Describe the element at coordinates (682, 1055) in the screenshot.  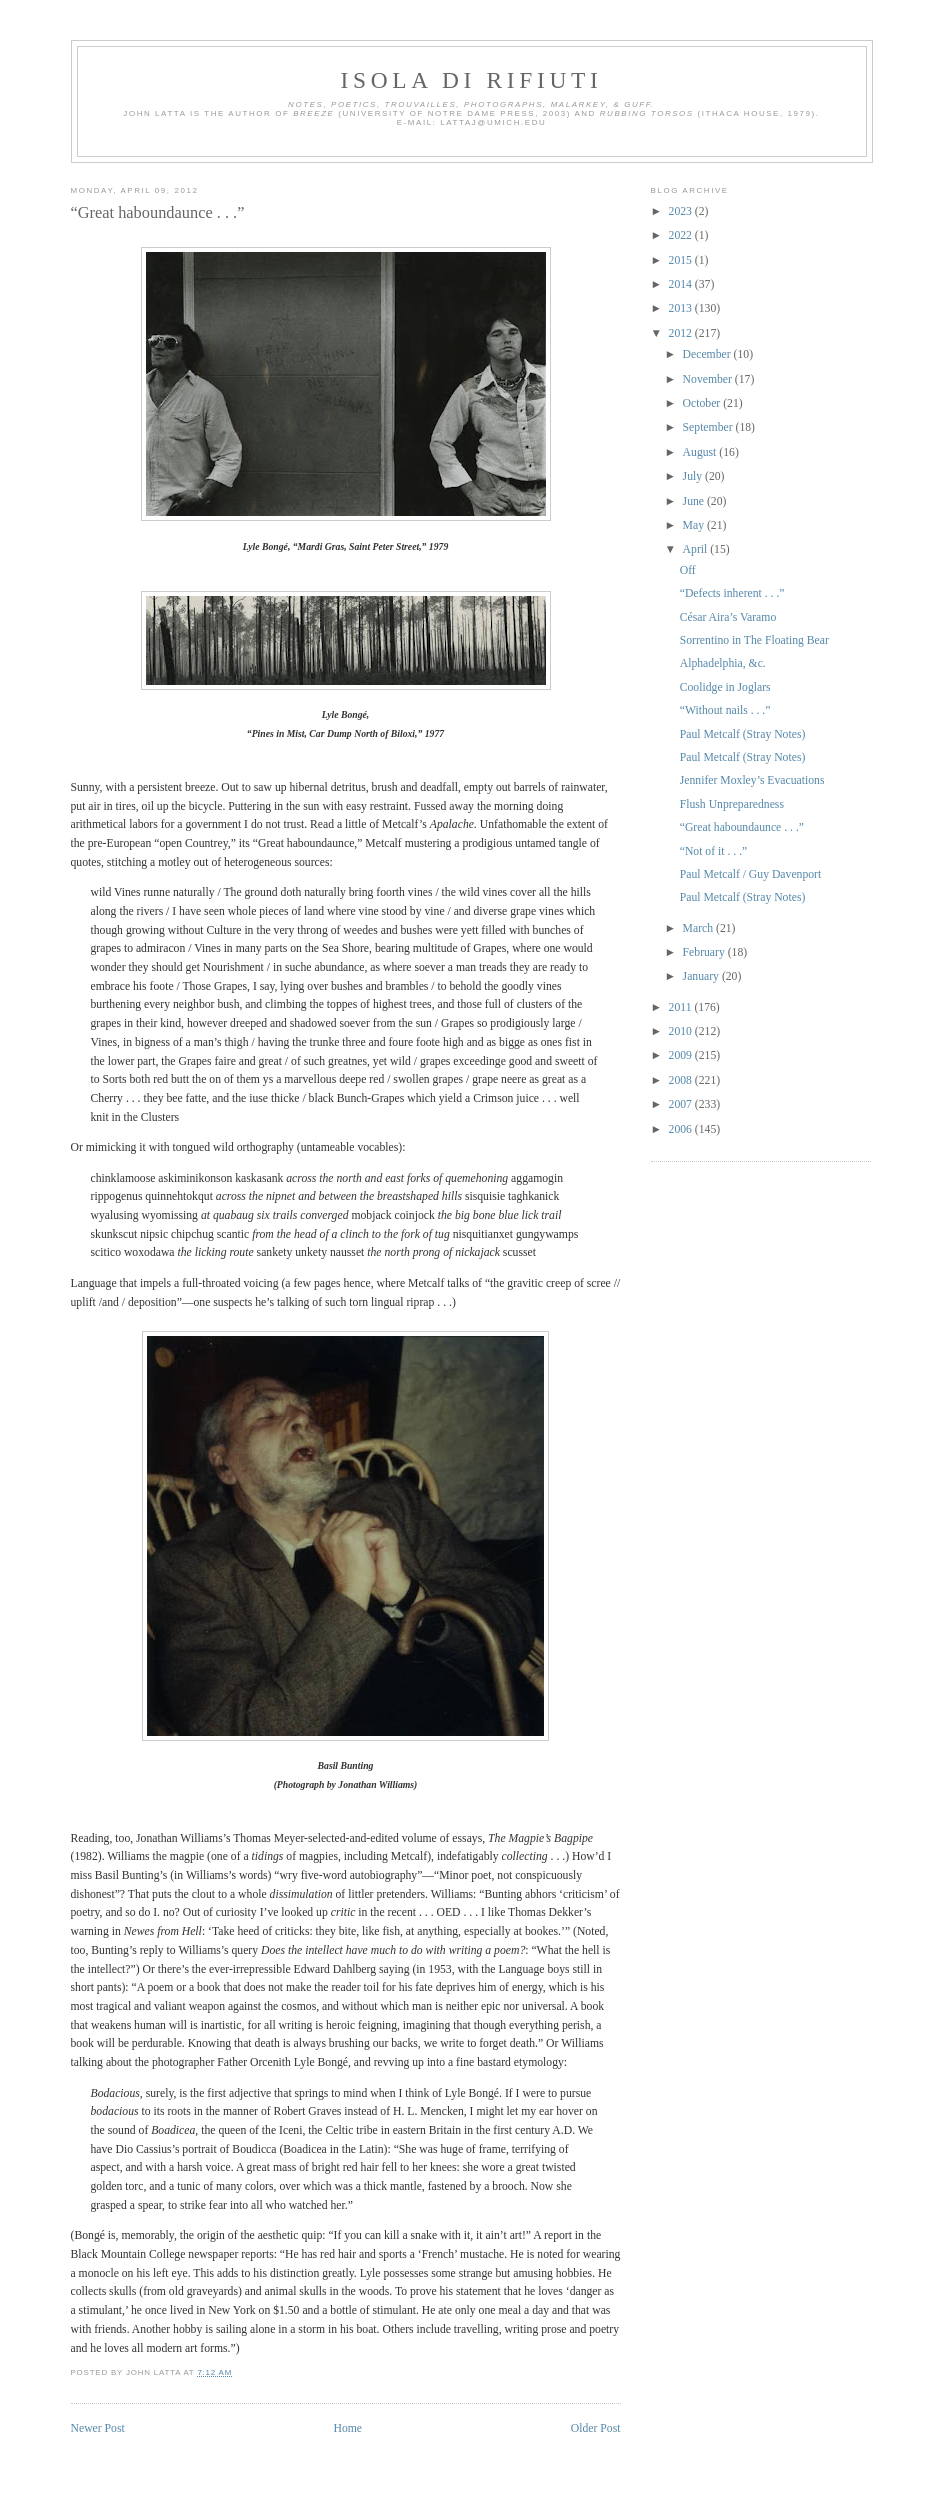
I see `2009` at that location.